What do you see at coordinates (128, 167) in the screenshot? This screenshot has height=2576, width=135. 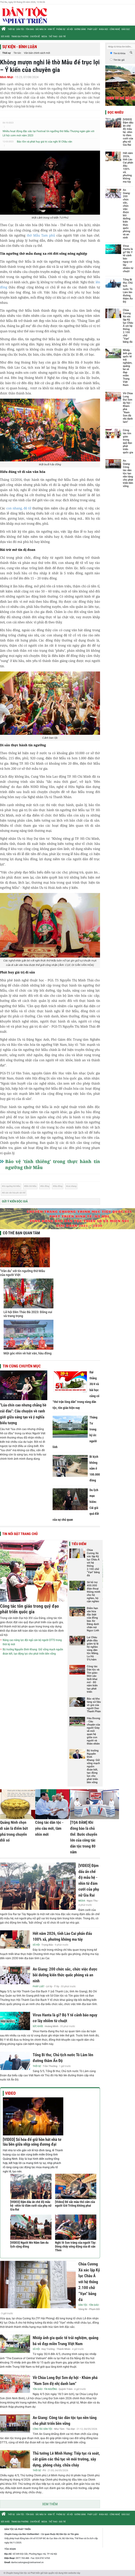 I see `Hết năm 2026, tỉnh Lào Cai phấn đấu 100% xã, phường không ma túy` at bounding box center [128, 167].